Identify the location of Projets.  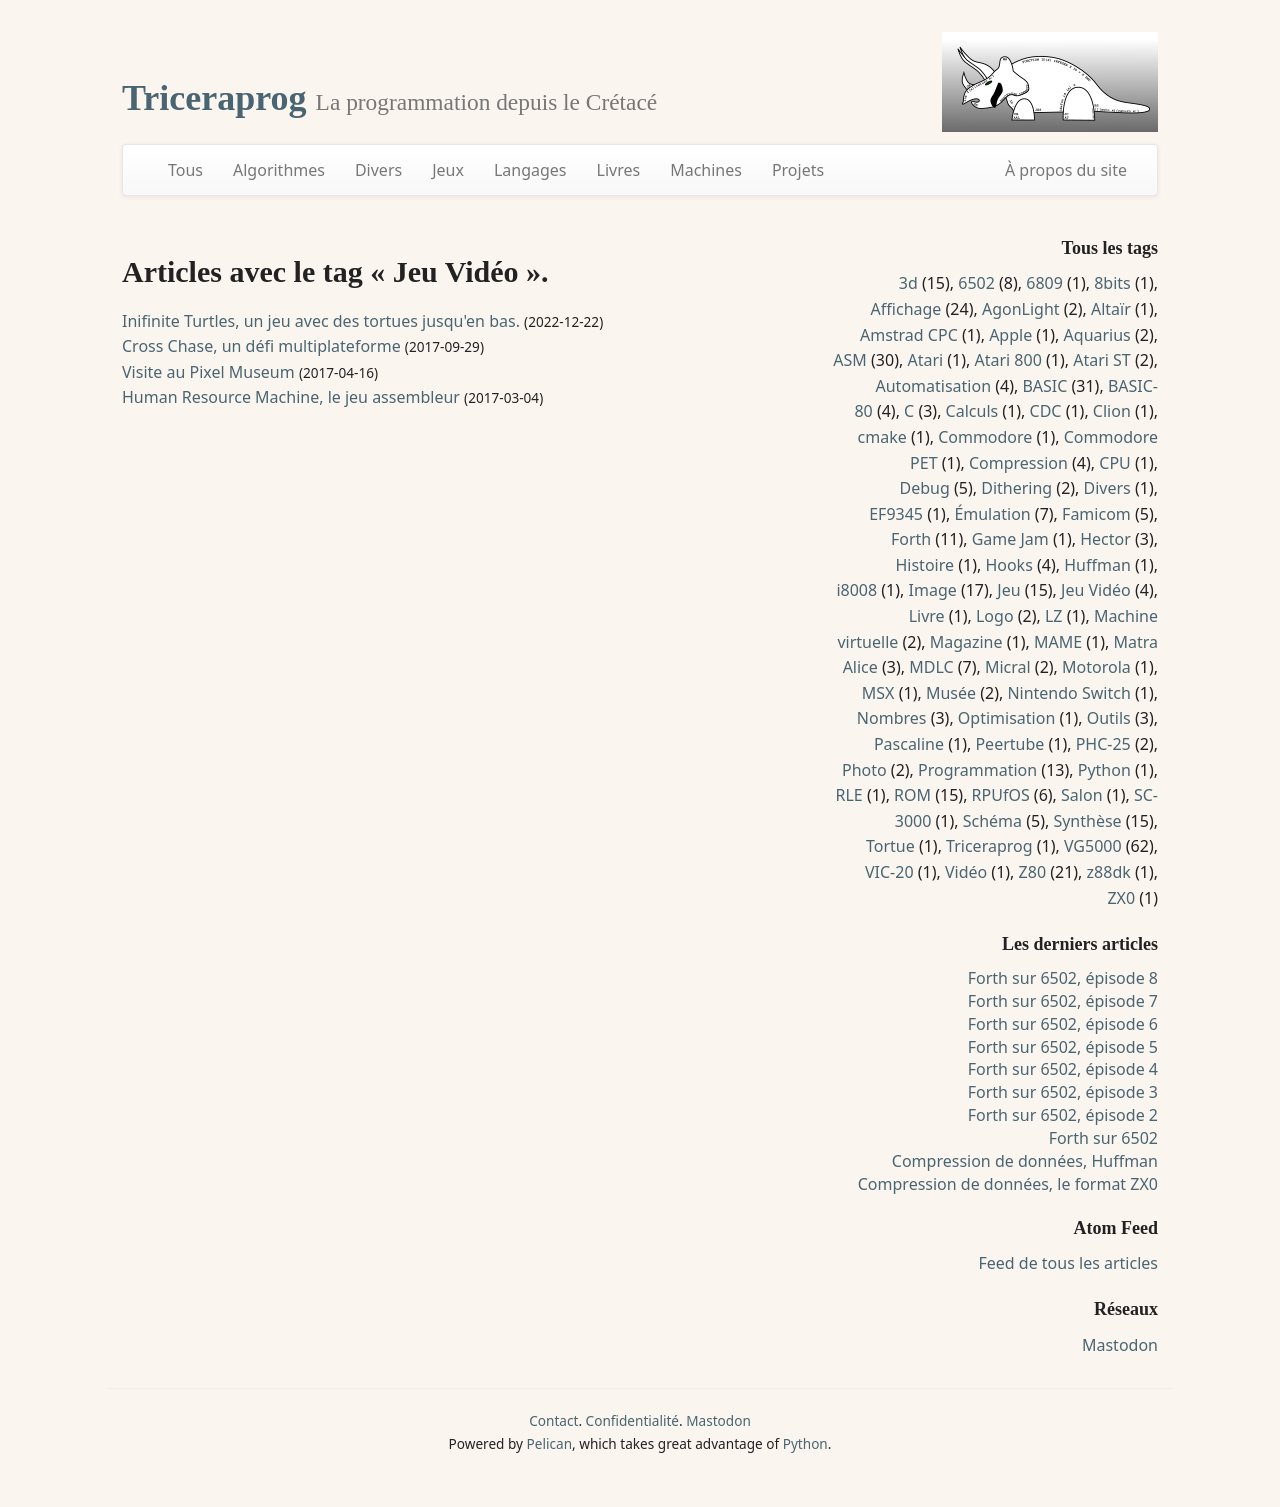
(798, 170).